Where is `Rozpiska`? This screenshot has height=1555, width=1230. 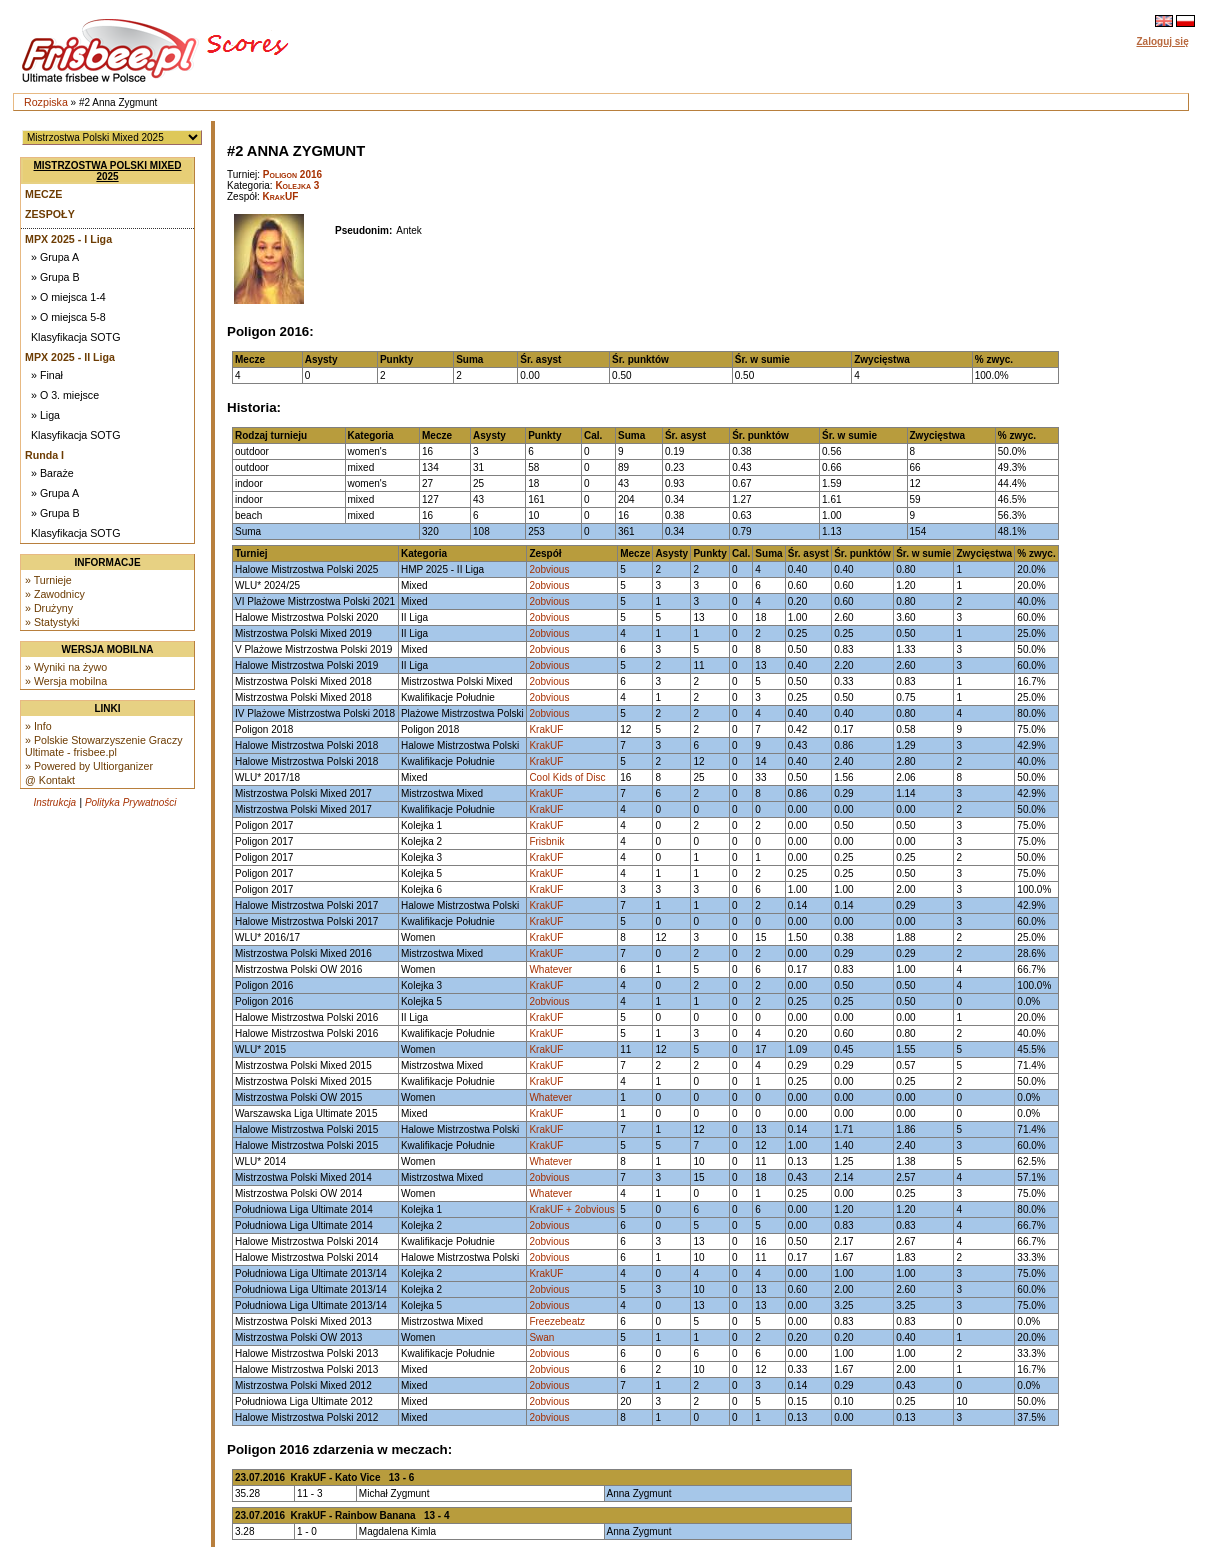 Rozpiska is located at coordinates (46, 102).